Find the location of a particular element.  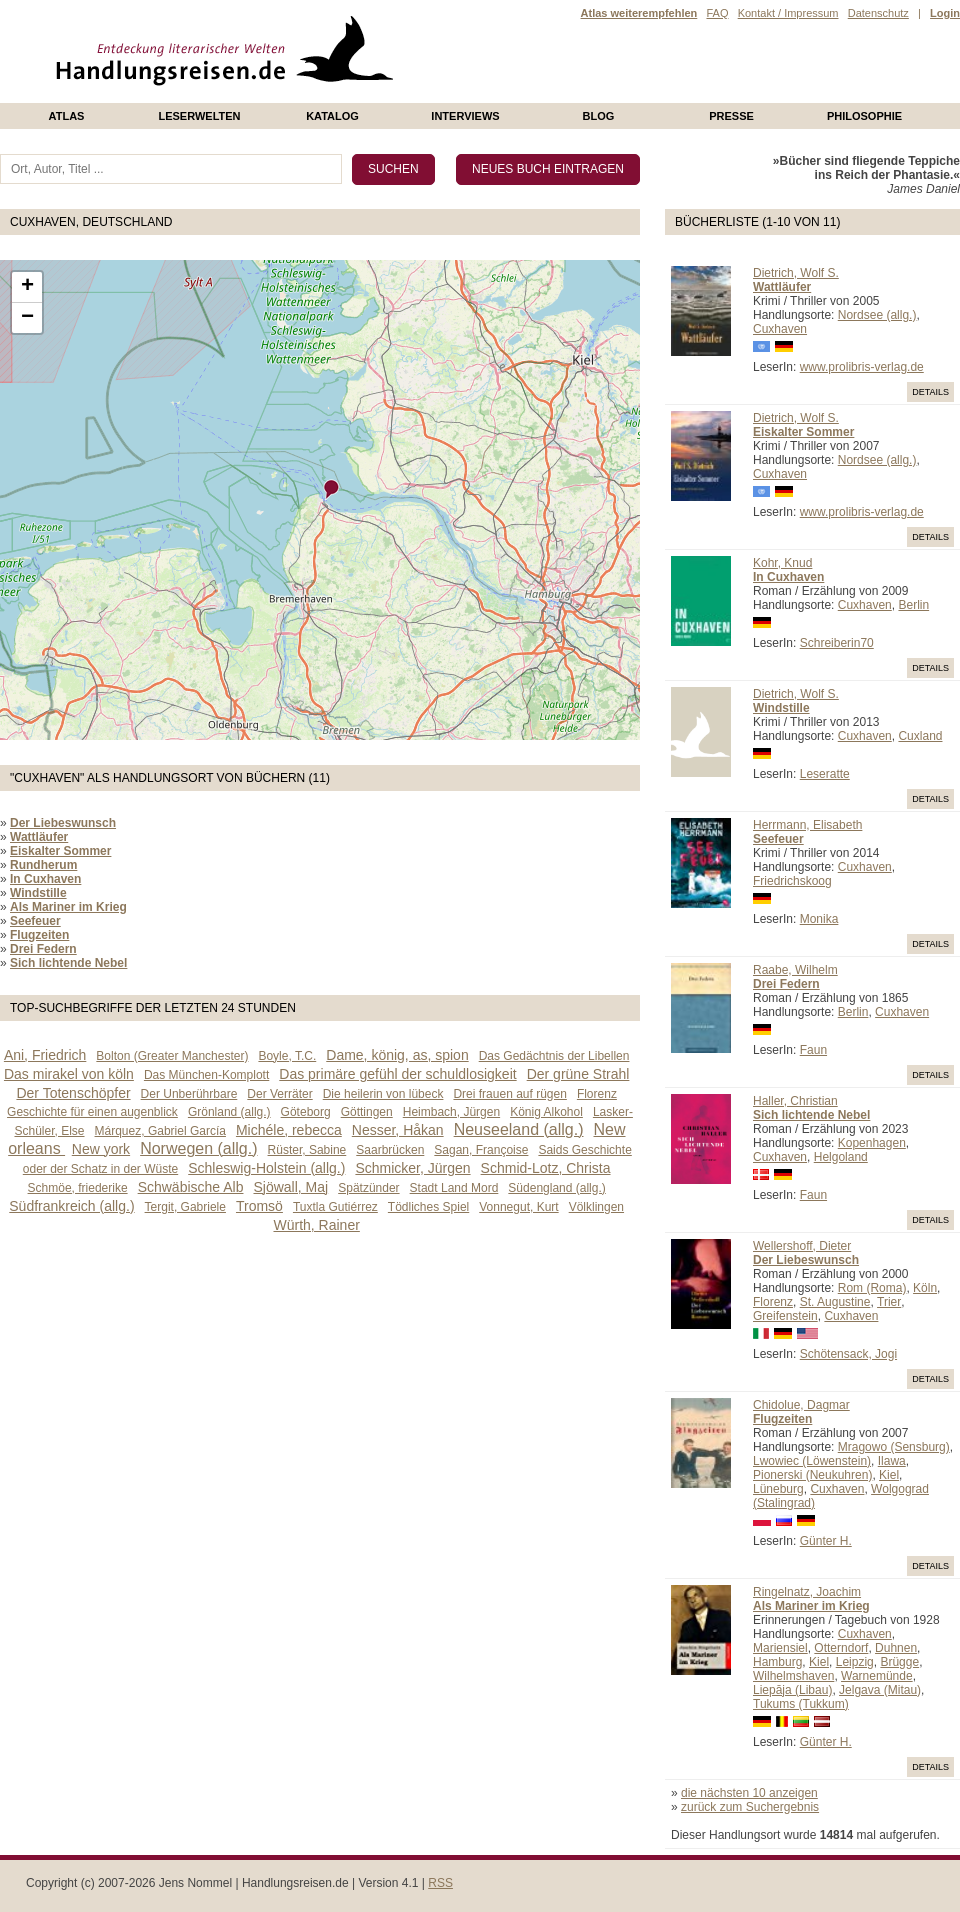

Köln is located at coordinates (925, 1288).